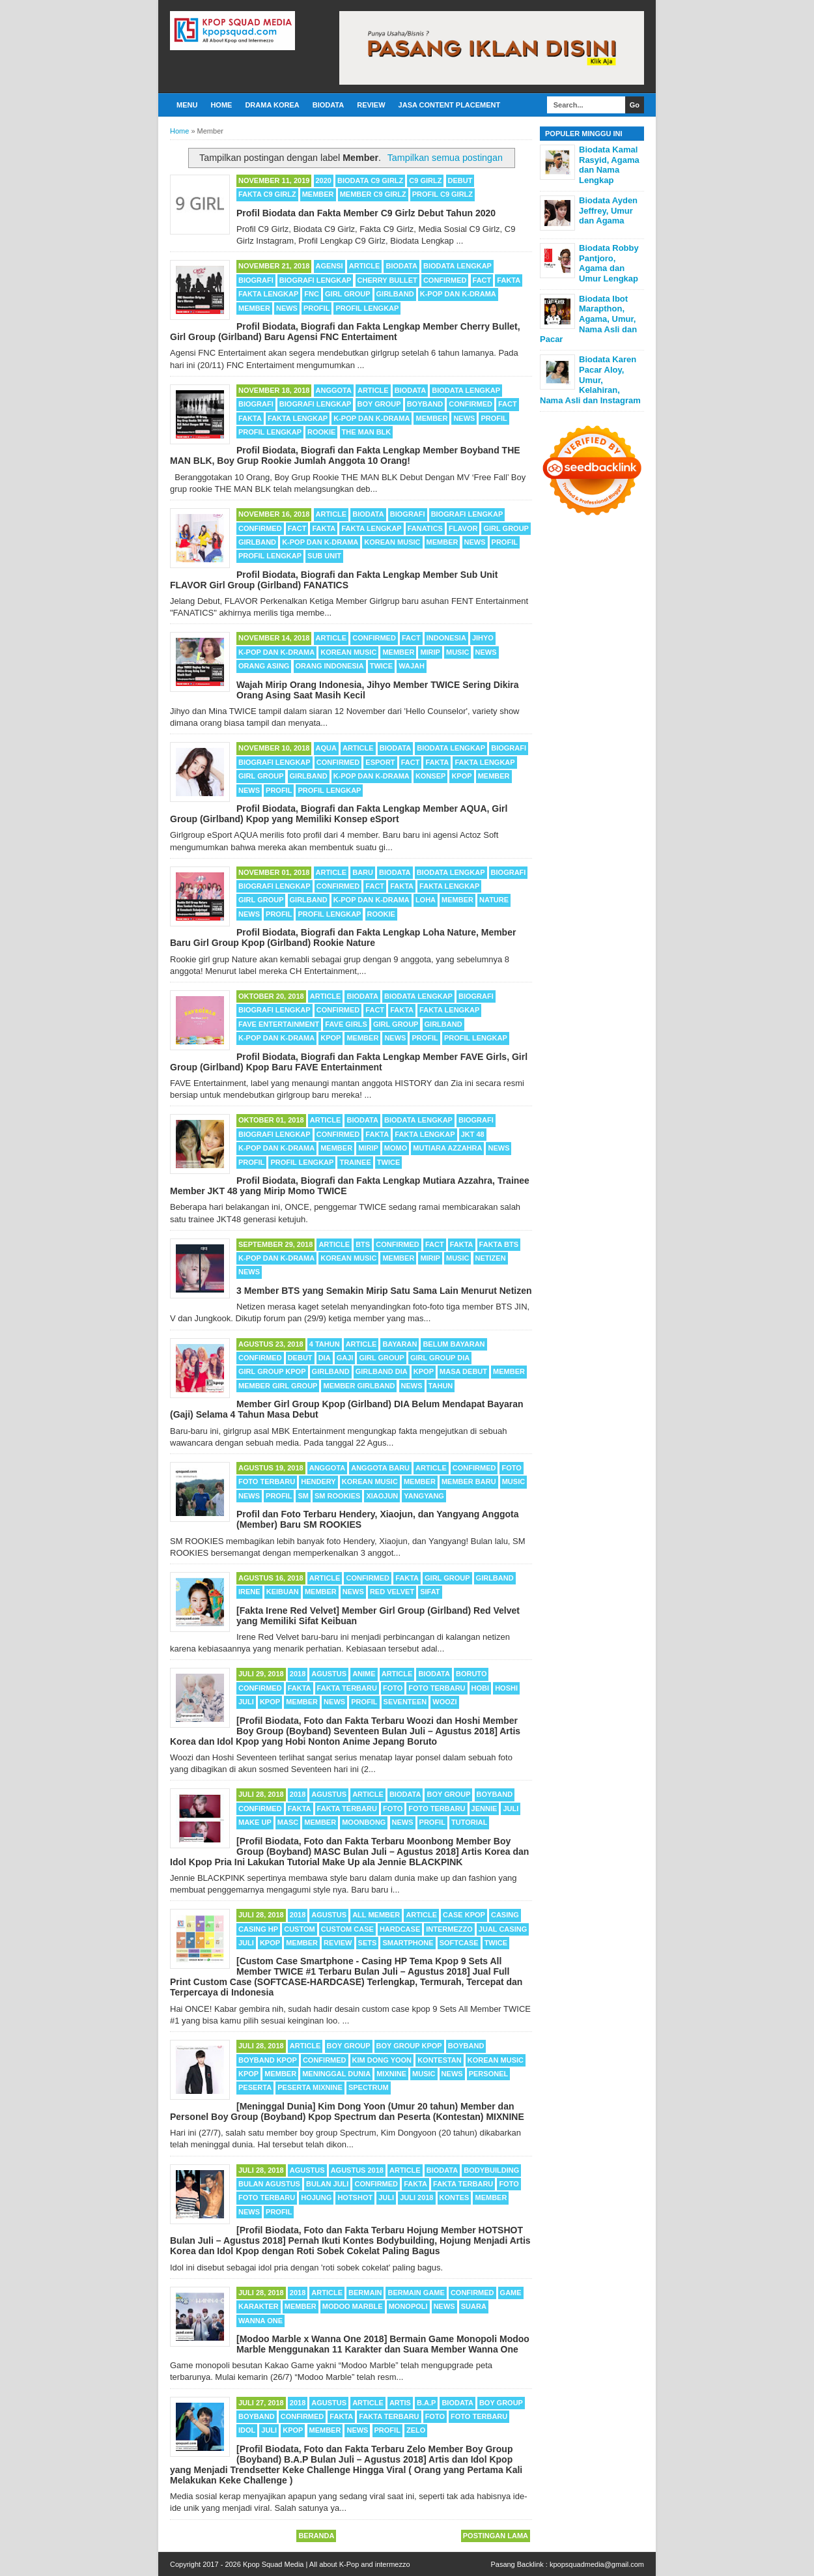 The width and height of the screenshot is (814, 2576). I want to click on Jennie, so click(484, 1808).